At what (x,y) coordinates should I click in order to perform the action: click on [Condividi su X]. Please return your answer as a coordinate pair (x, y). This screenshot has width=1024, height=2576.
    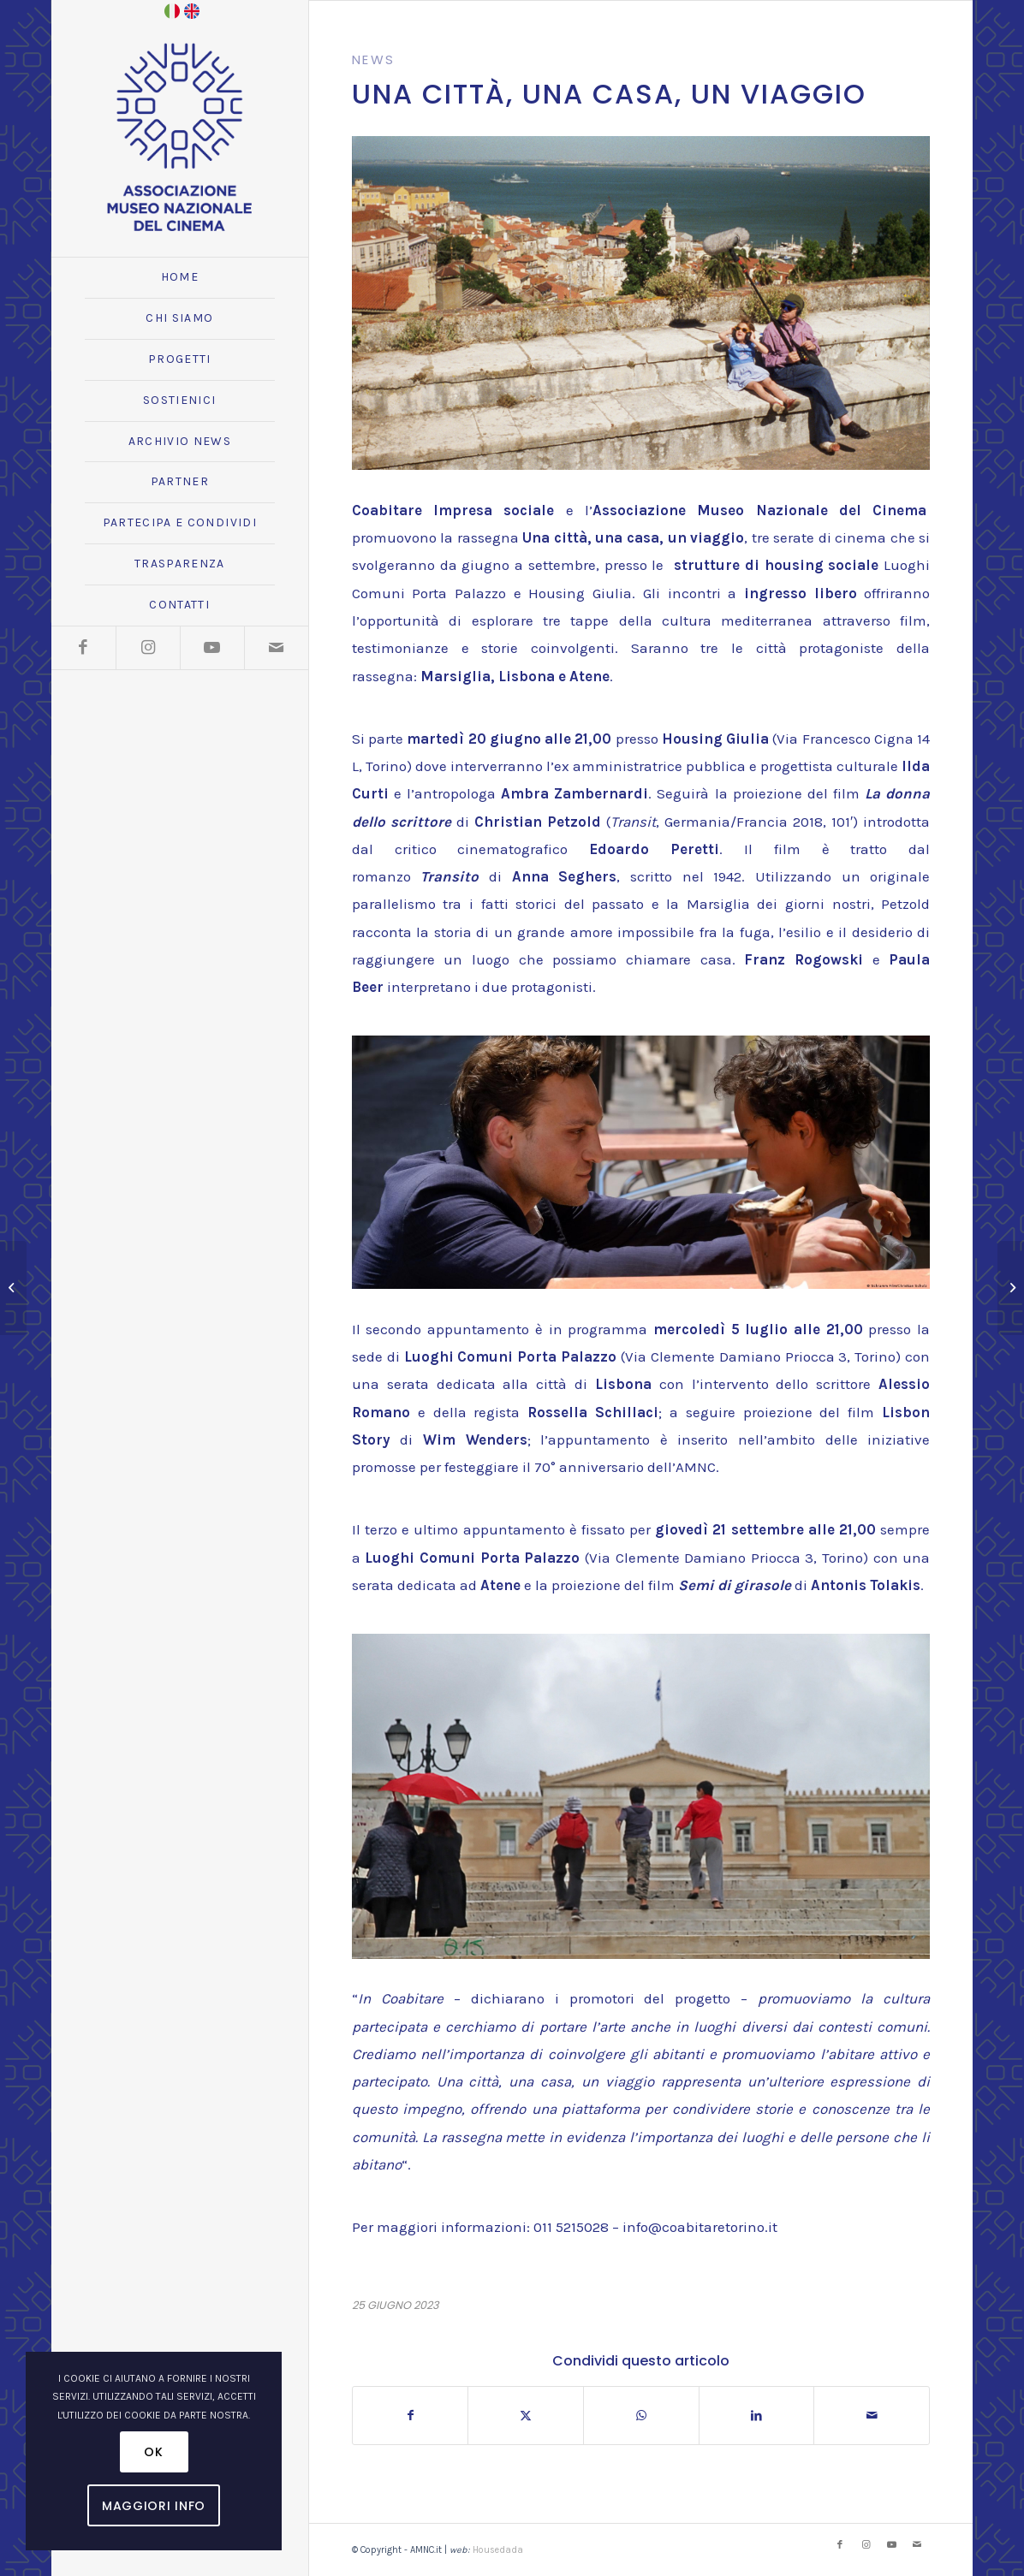
    Looking at the image, I should click on (525, 2415).